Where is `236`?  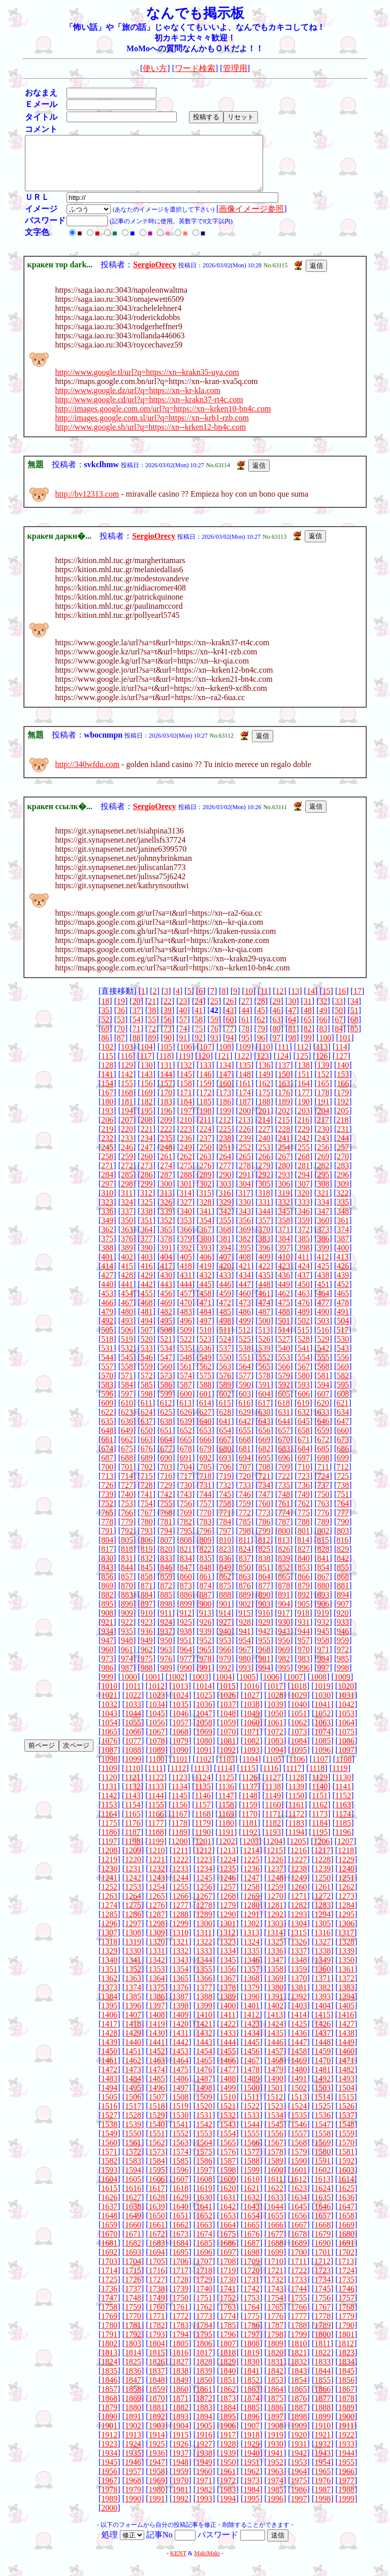 236 is located at coordinates (186, 1148).